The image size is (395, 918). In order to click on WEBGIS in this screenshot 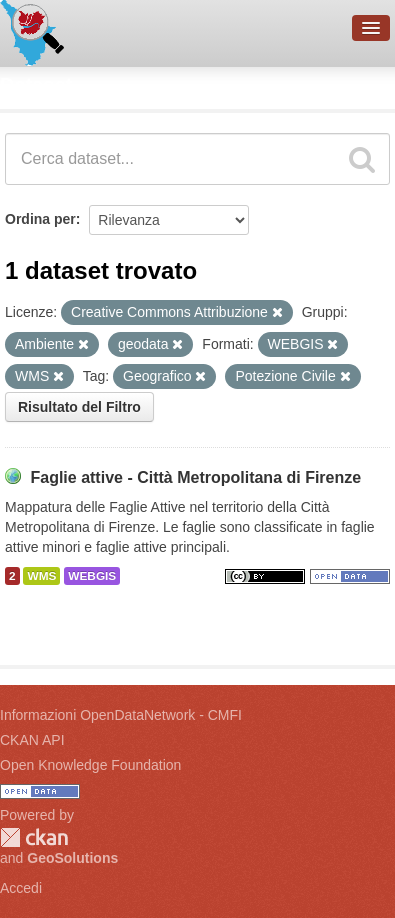, I will do `click(92, 576)`.